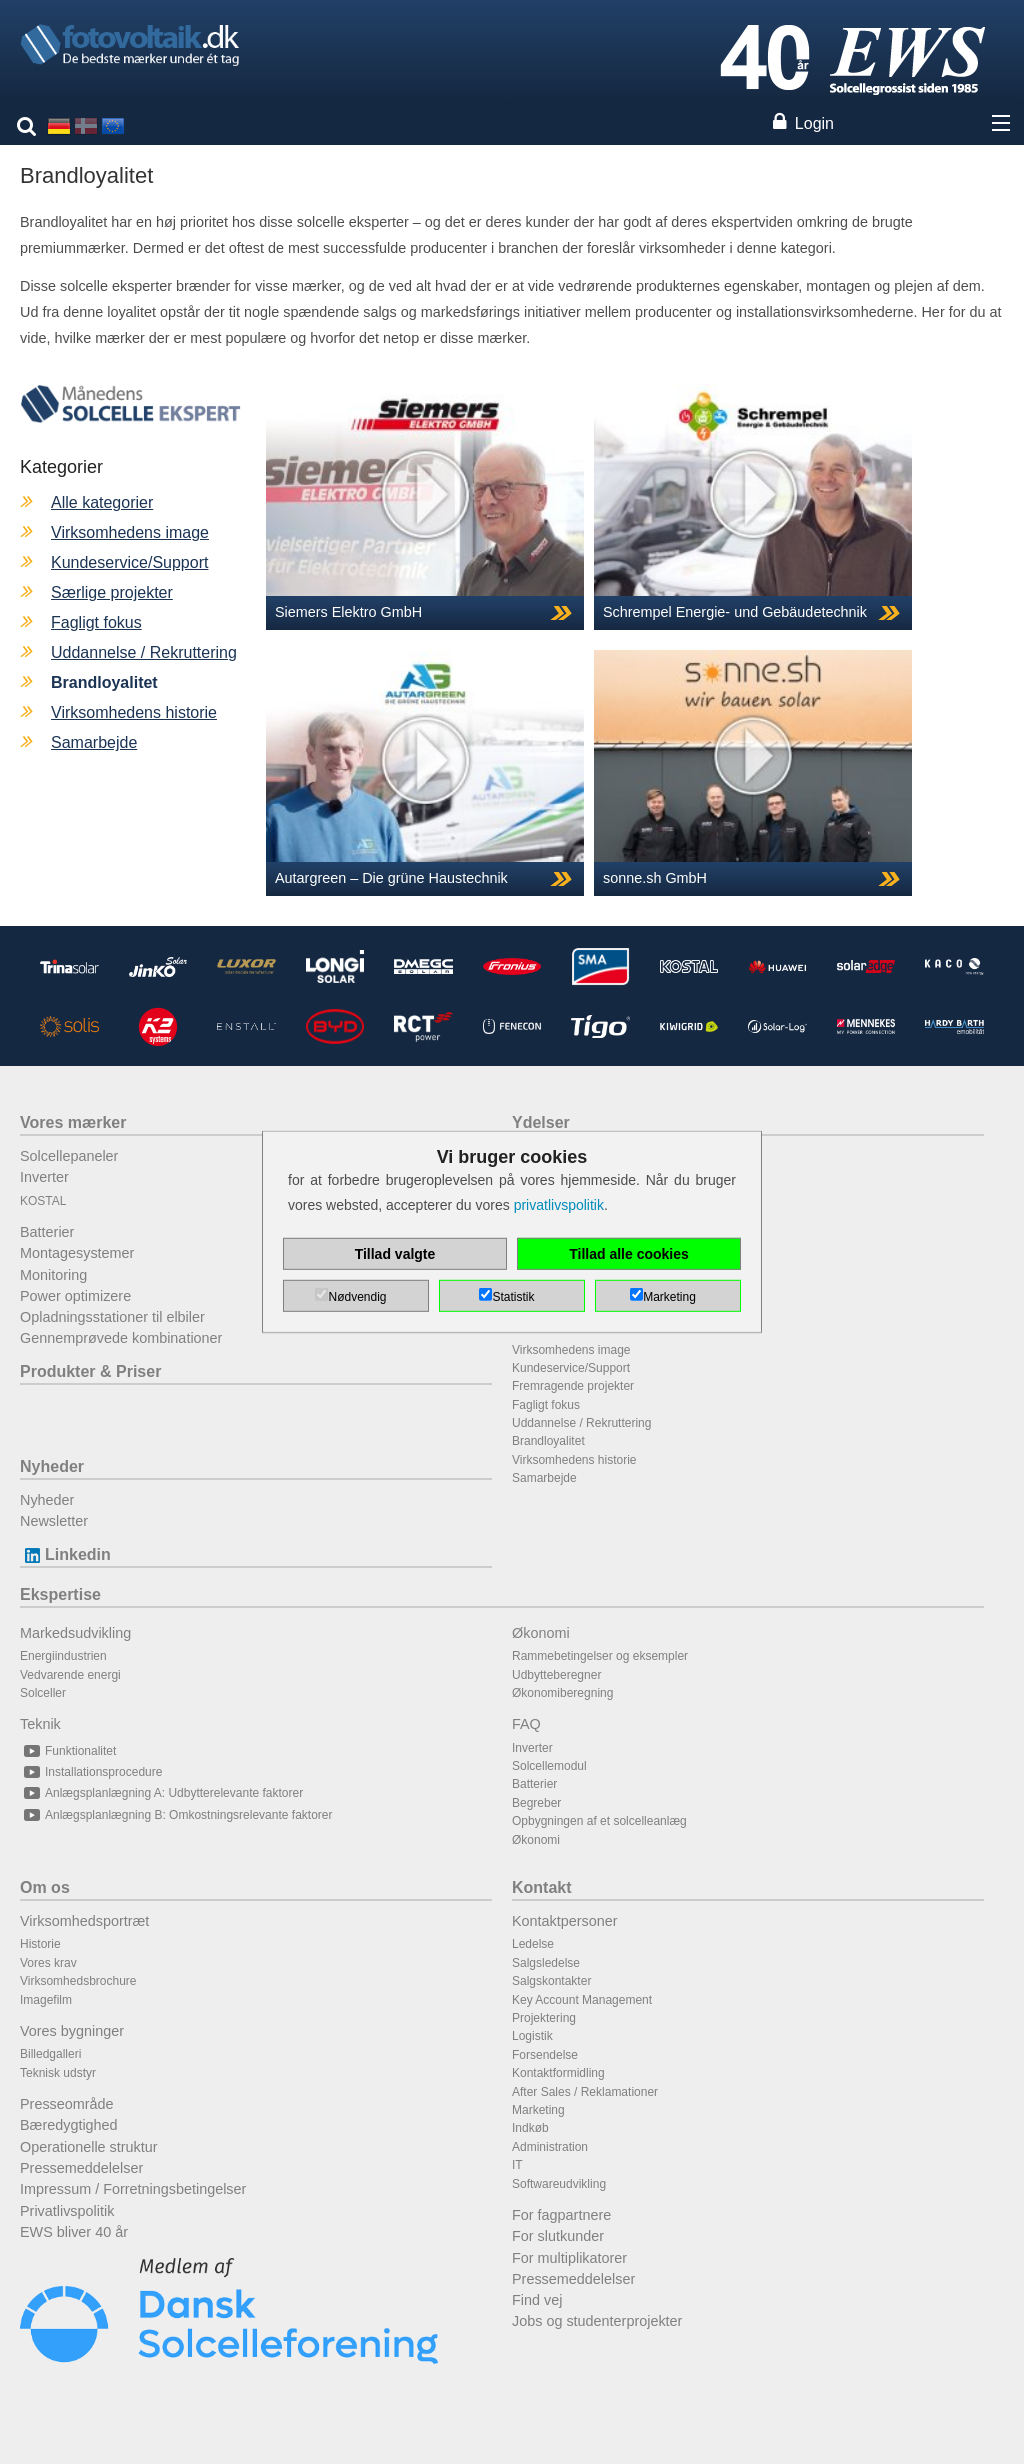 The width and height of the screenshot is (1024, 2464). Describe the element at coordinates (65, 1554) in the screenshot. I see `Linkedin` at that location.